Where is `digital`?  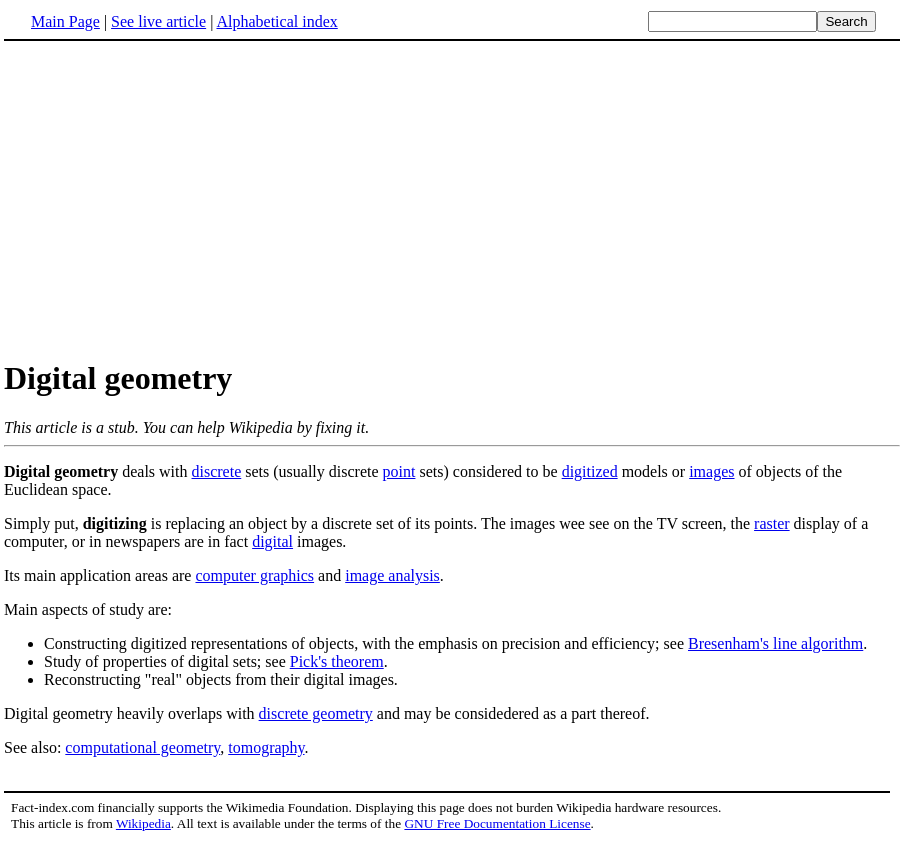 digital is located at coordinates (272, 541).